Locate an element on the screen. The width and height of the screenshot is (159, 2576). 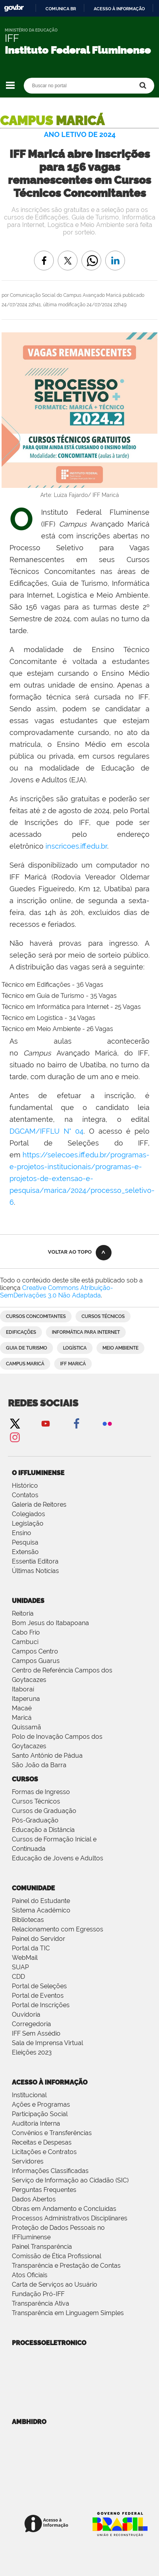
processoeletronico is located at coordinates (49, 2343).